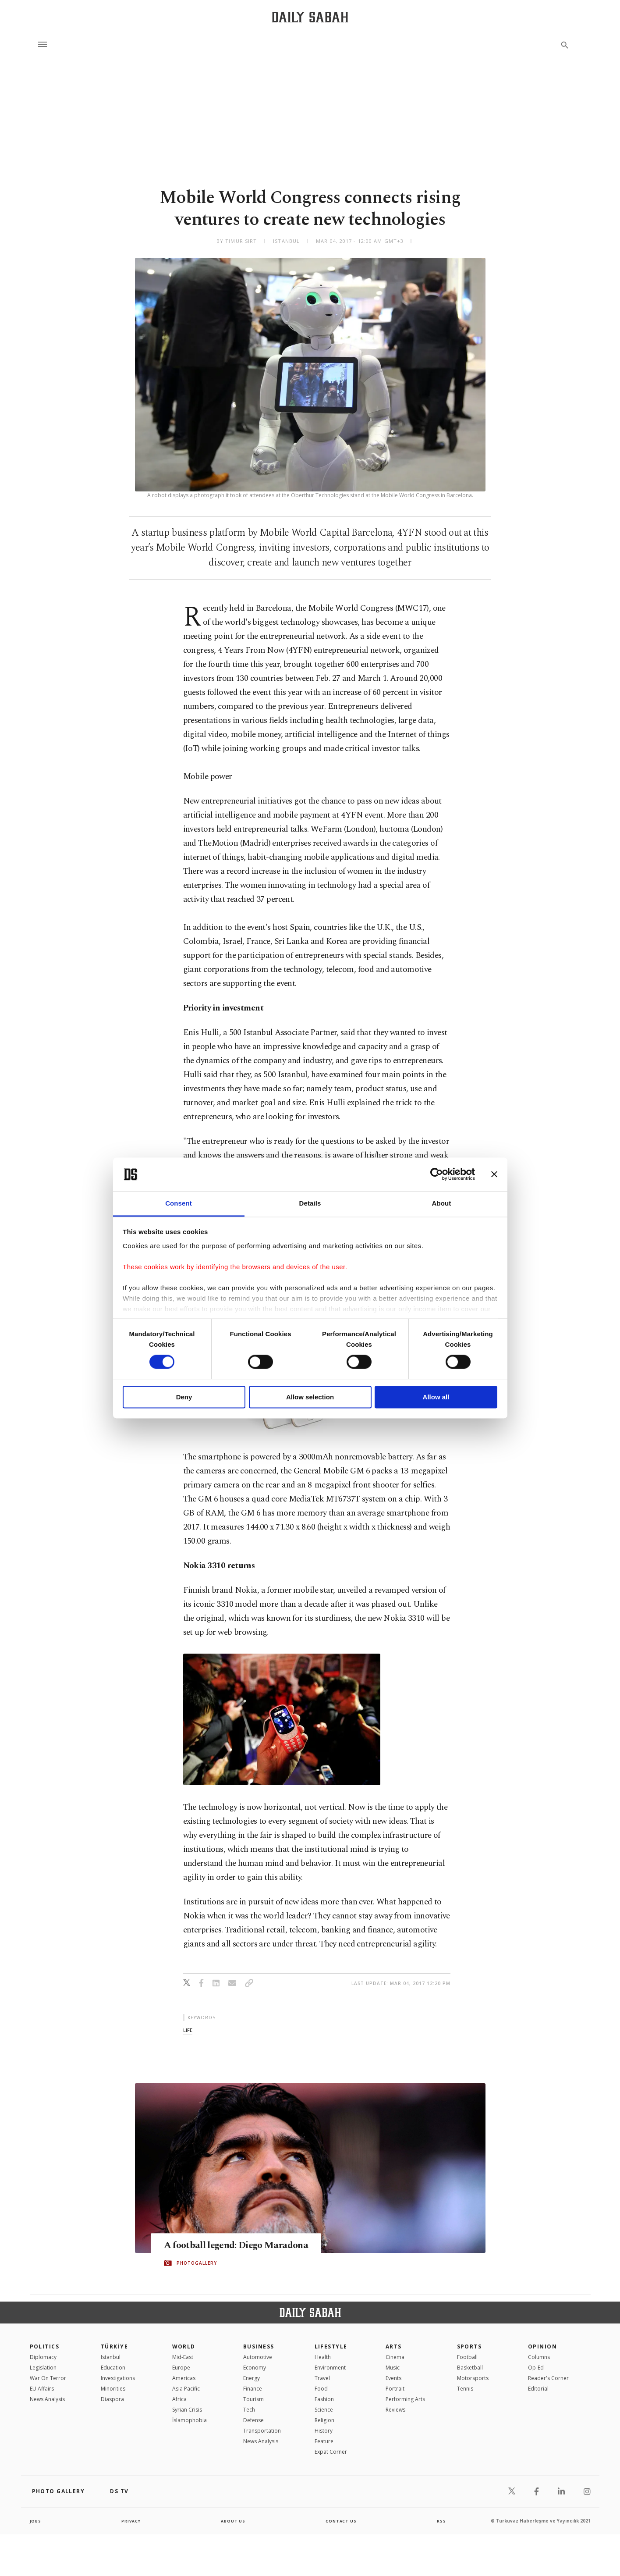 Image resolution: width=620 pixels, height=2576 pixels. What do you see at coordinates (341, 2521) in the screenshot?
I see `contact us` at bounding box center [341, 2521].